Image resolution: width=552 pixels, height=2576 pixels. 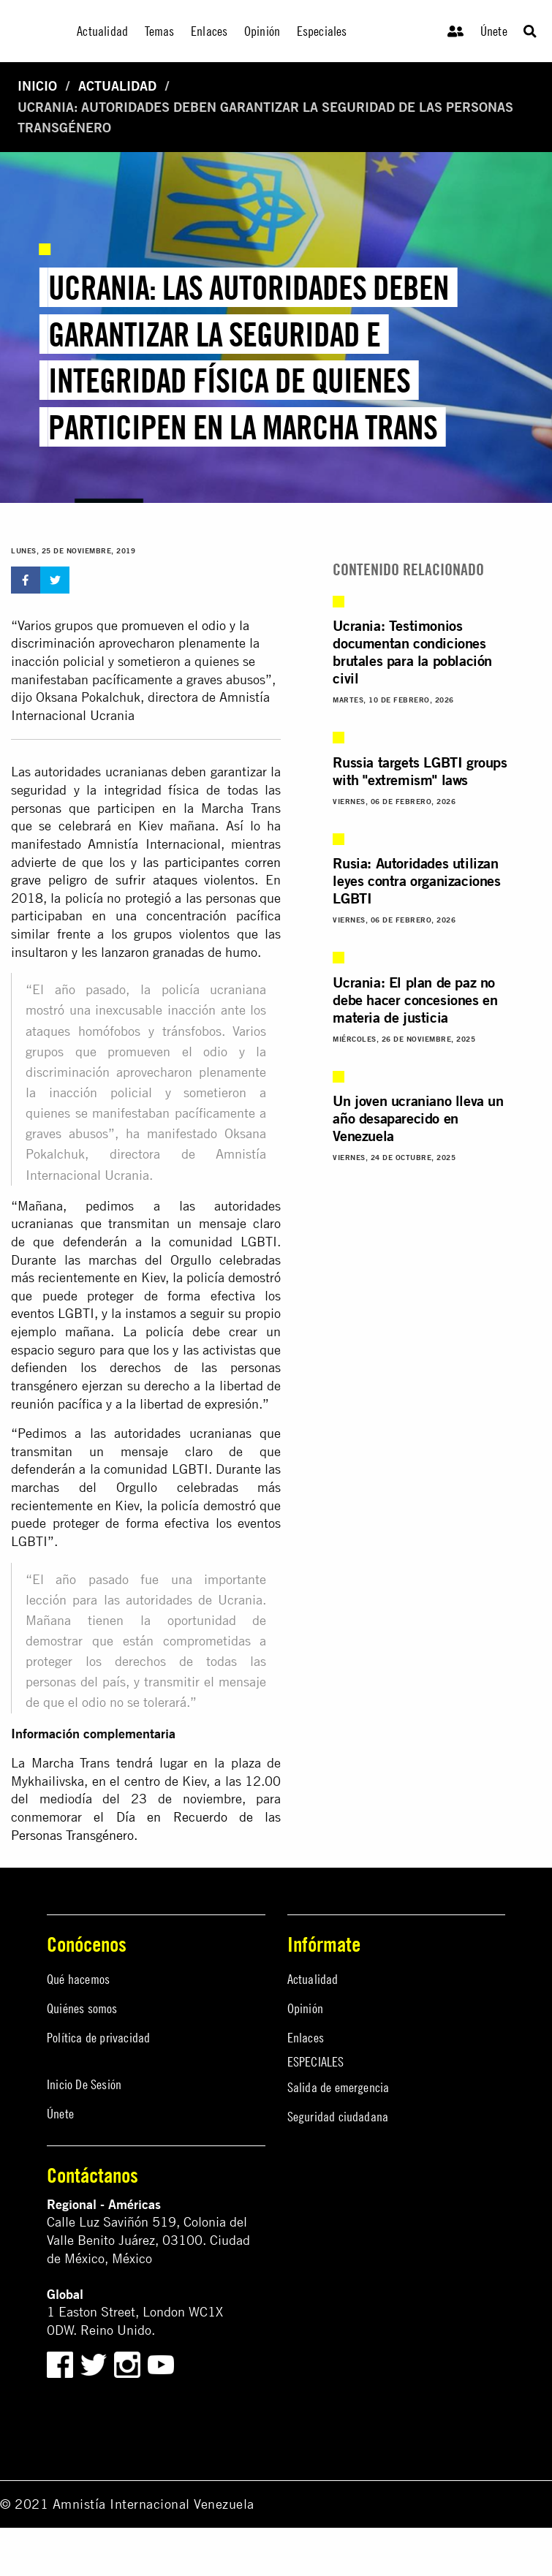 I want to click on Enlaces, so click(x=305, y=2037).